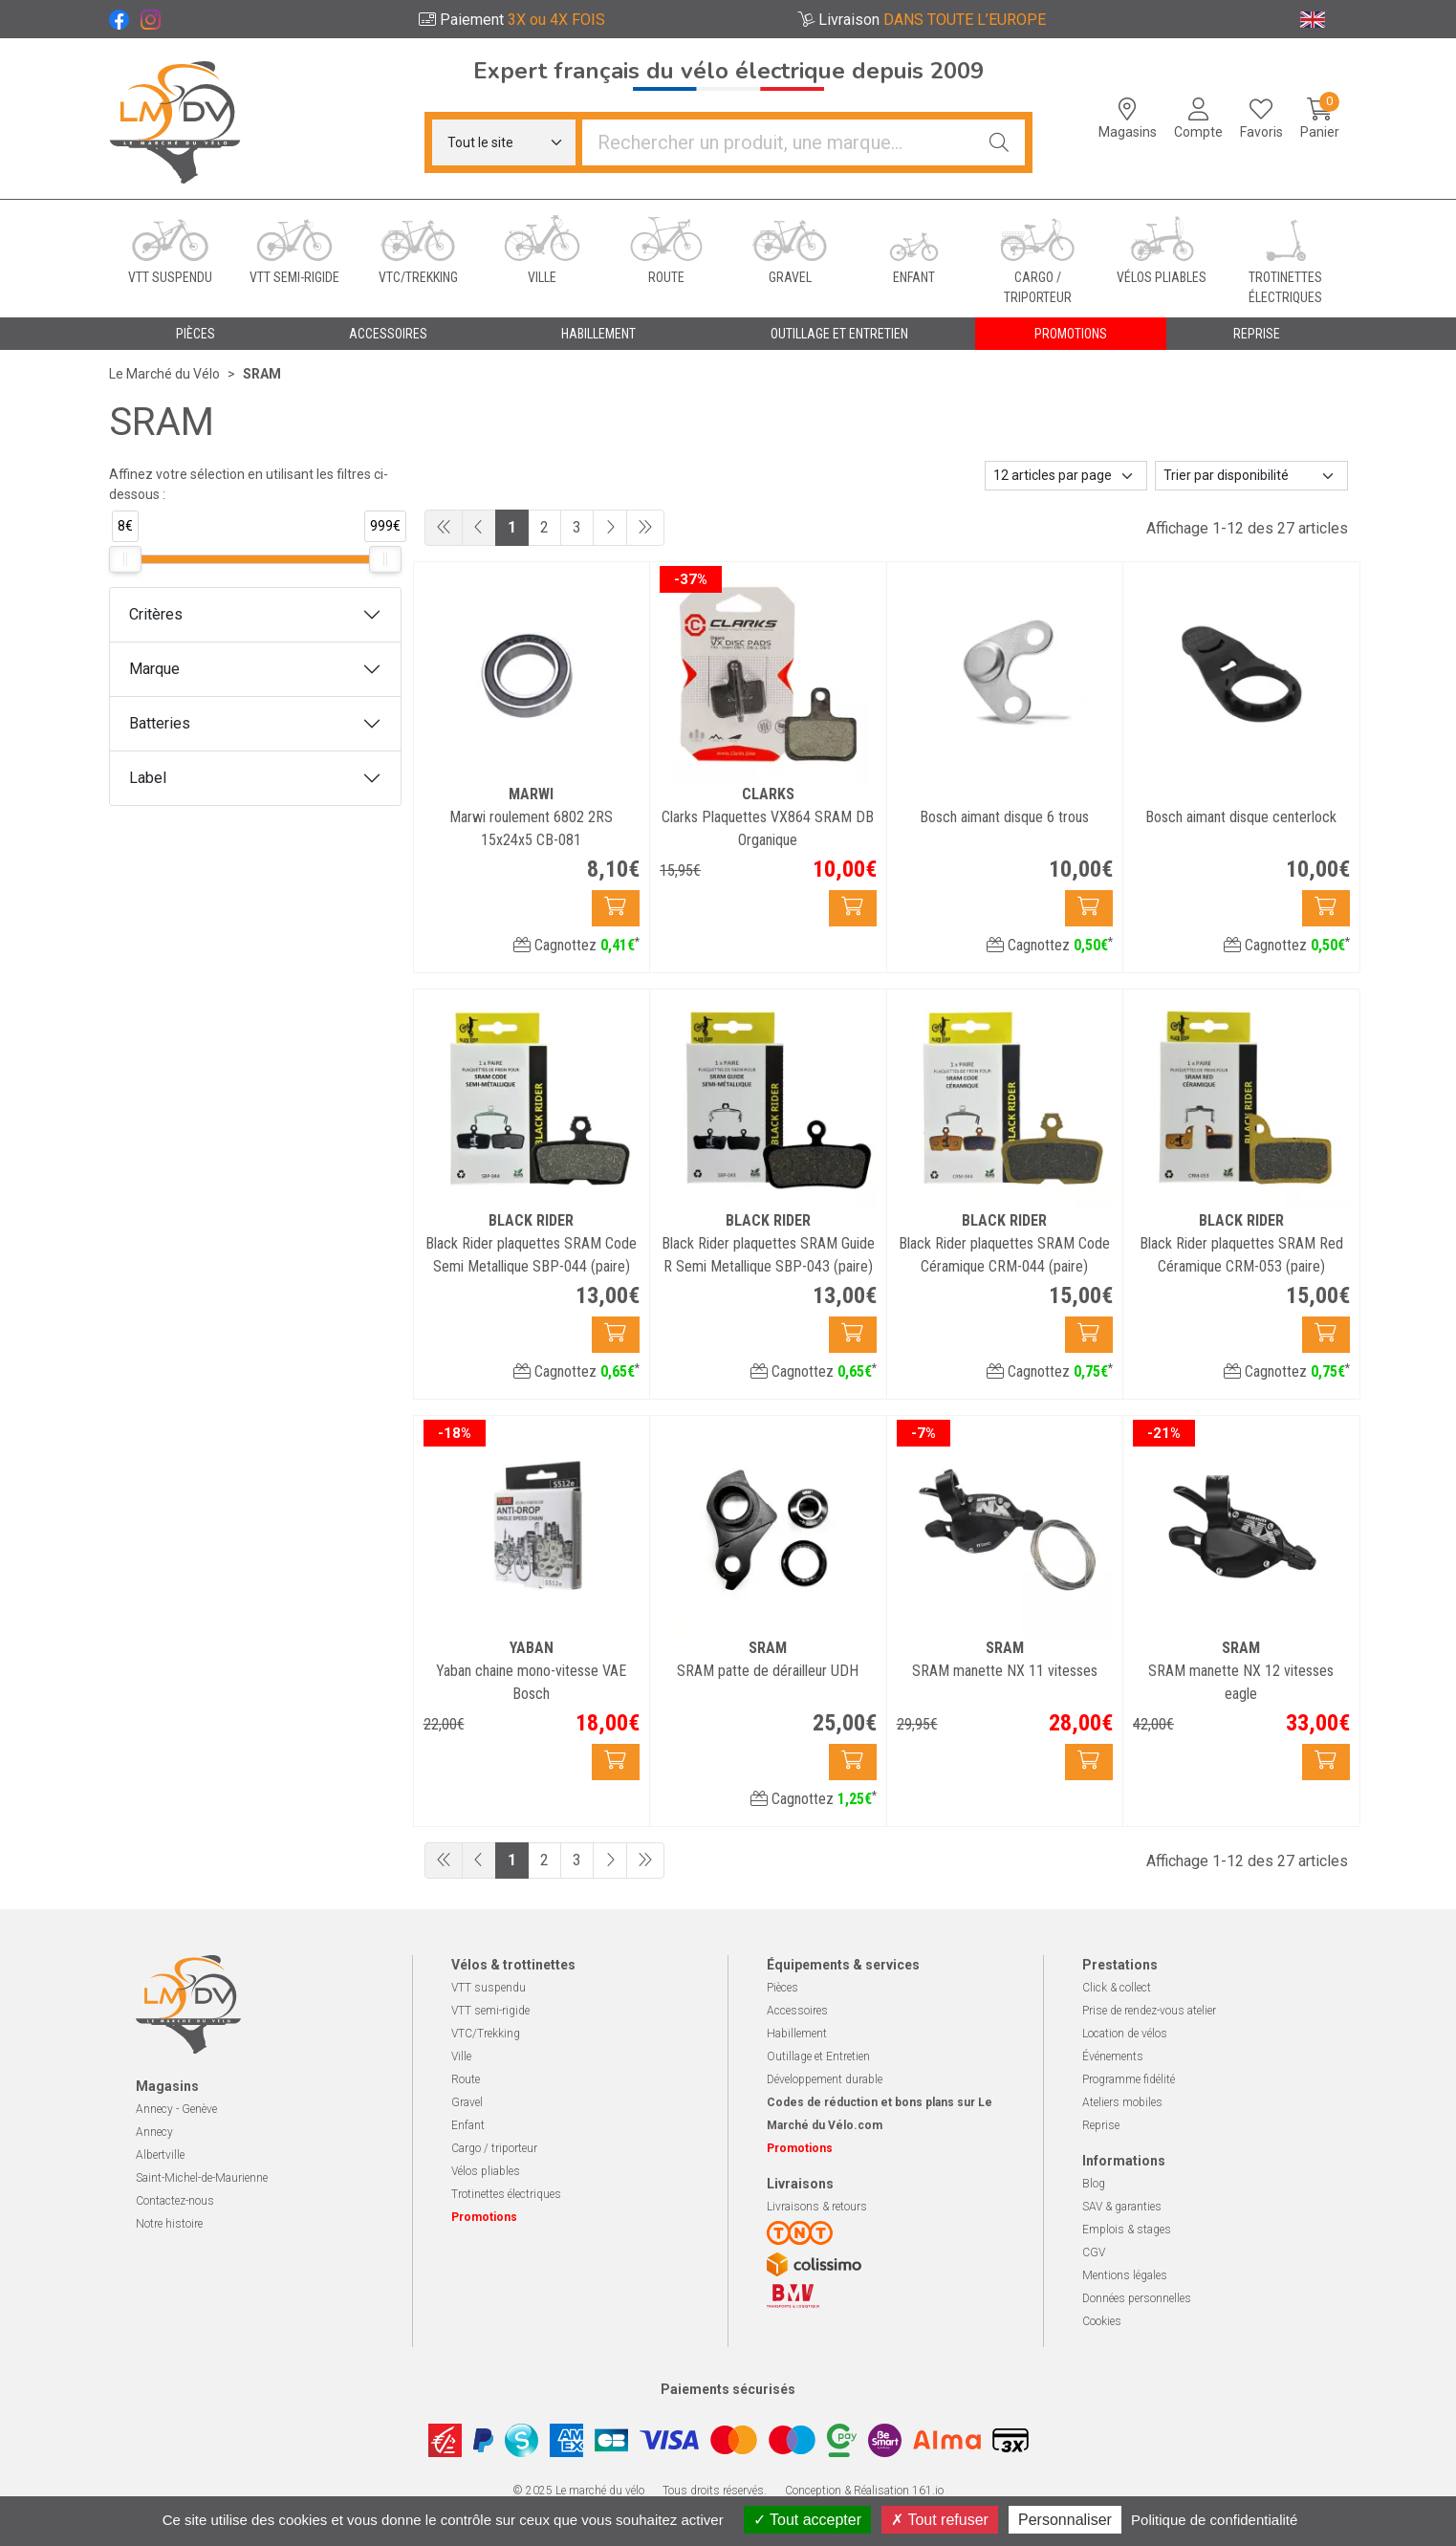  I want to click on Click & collect, so click(1116, 1987).